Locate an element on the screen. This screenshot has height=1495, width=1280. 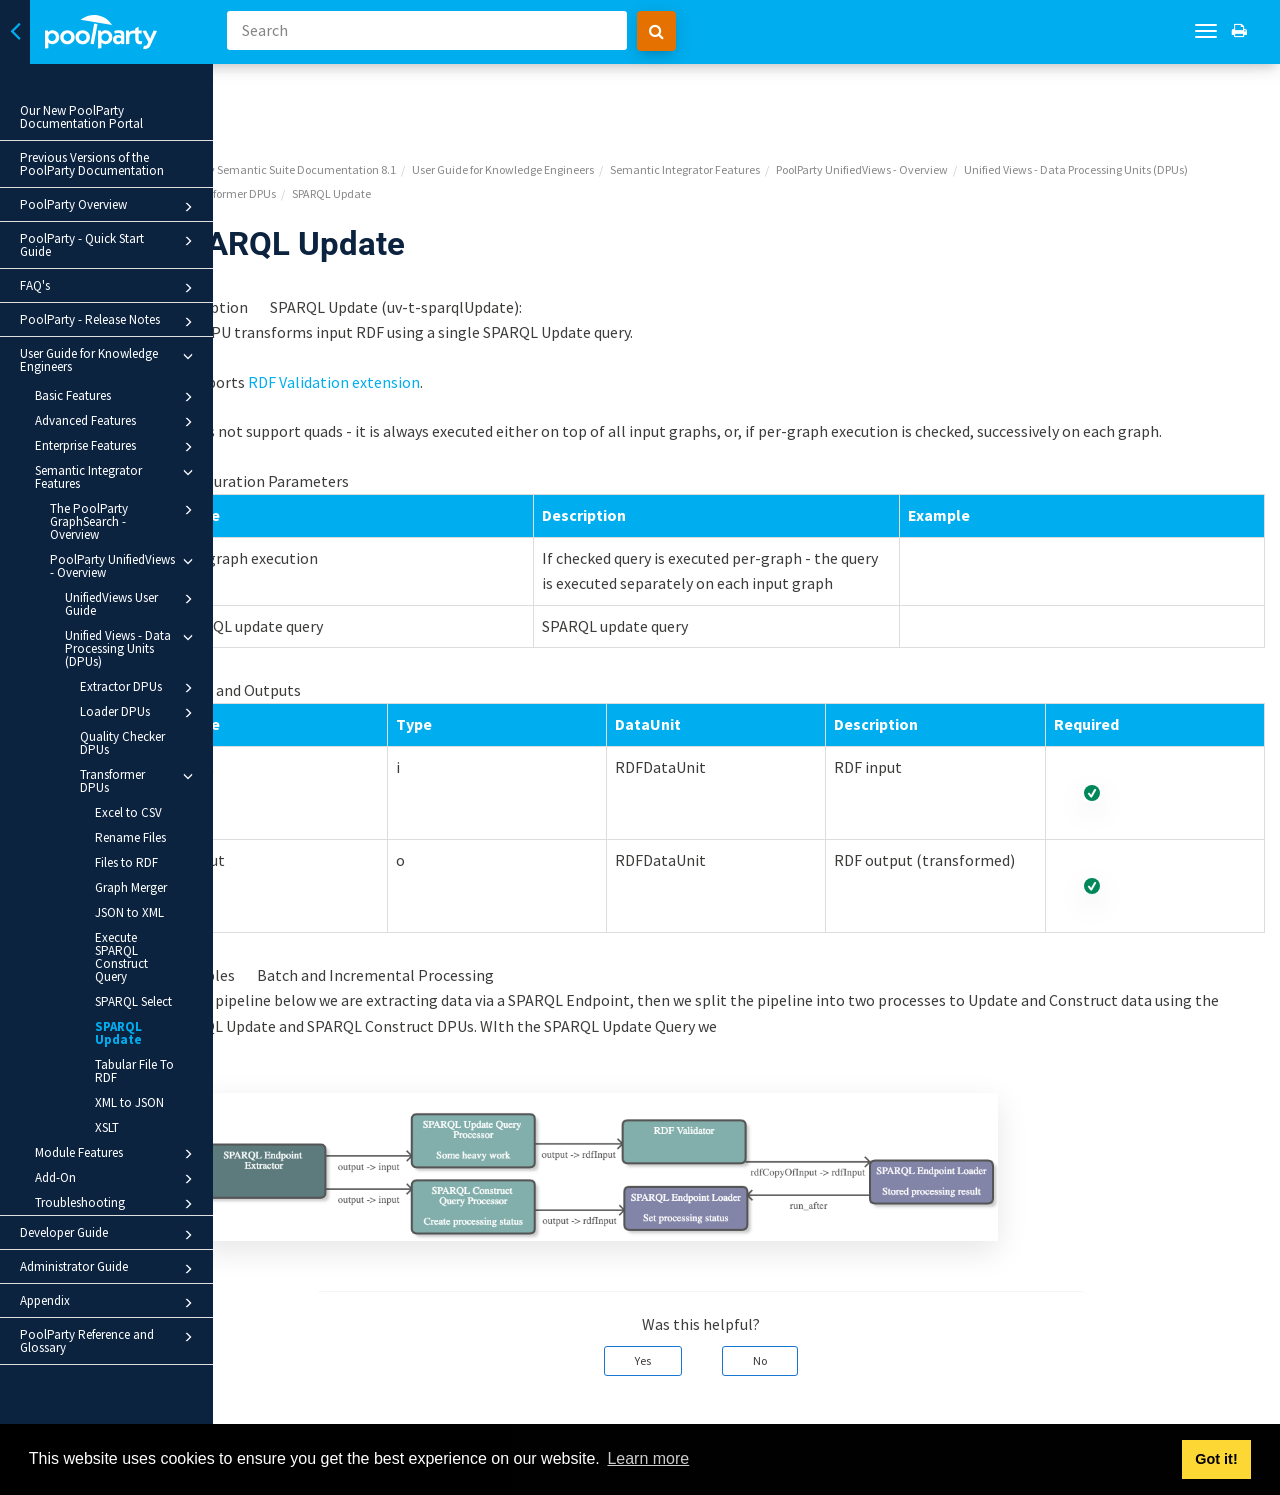
Tabular File To RDF is located at coordinates (134, 1071).